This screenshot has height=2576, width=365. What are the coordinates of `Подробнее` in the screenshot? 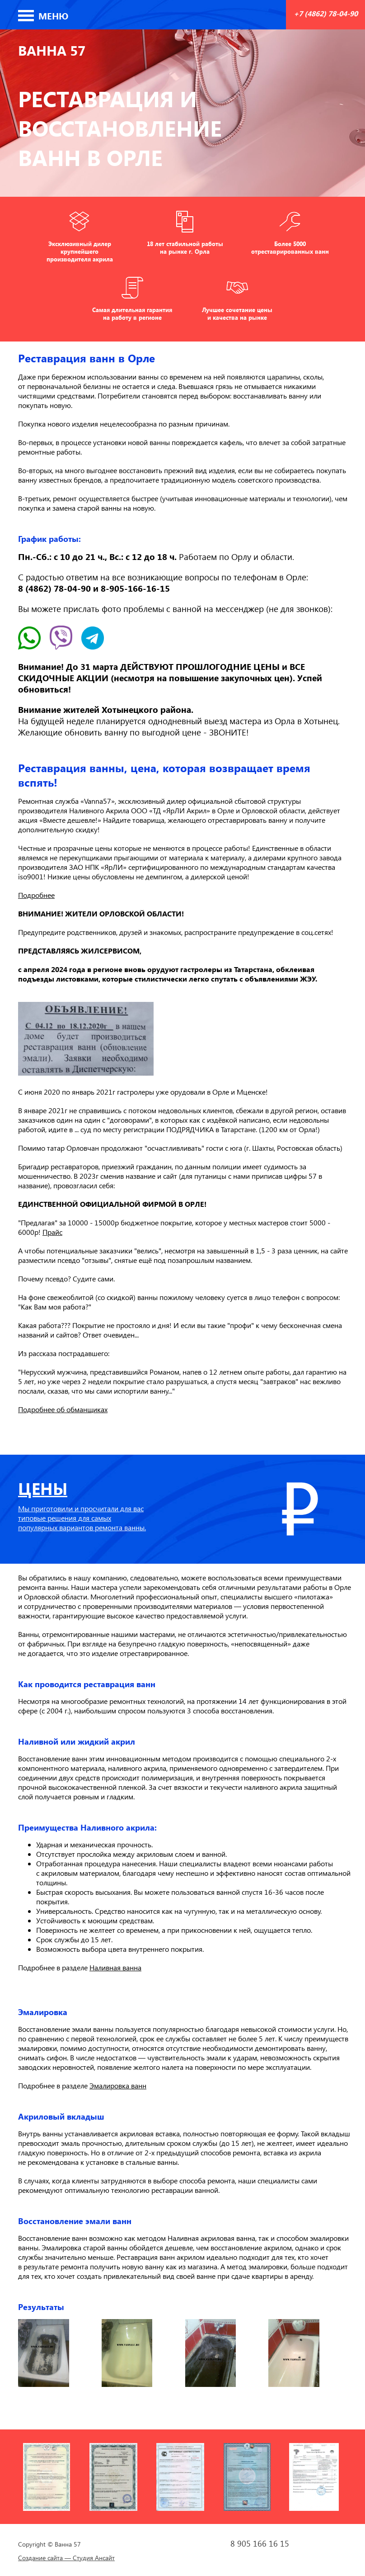 It's located at (36, 895).